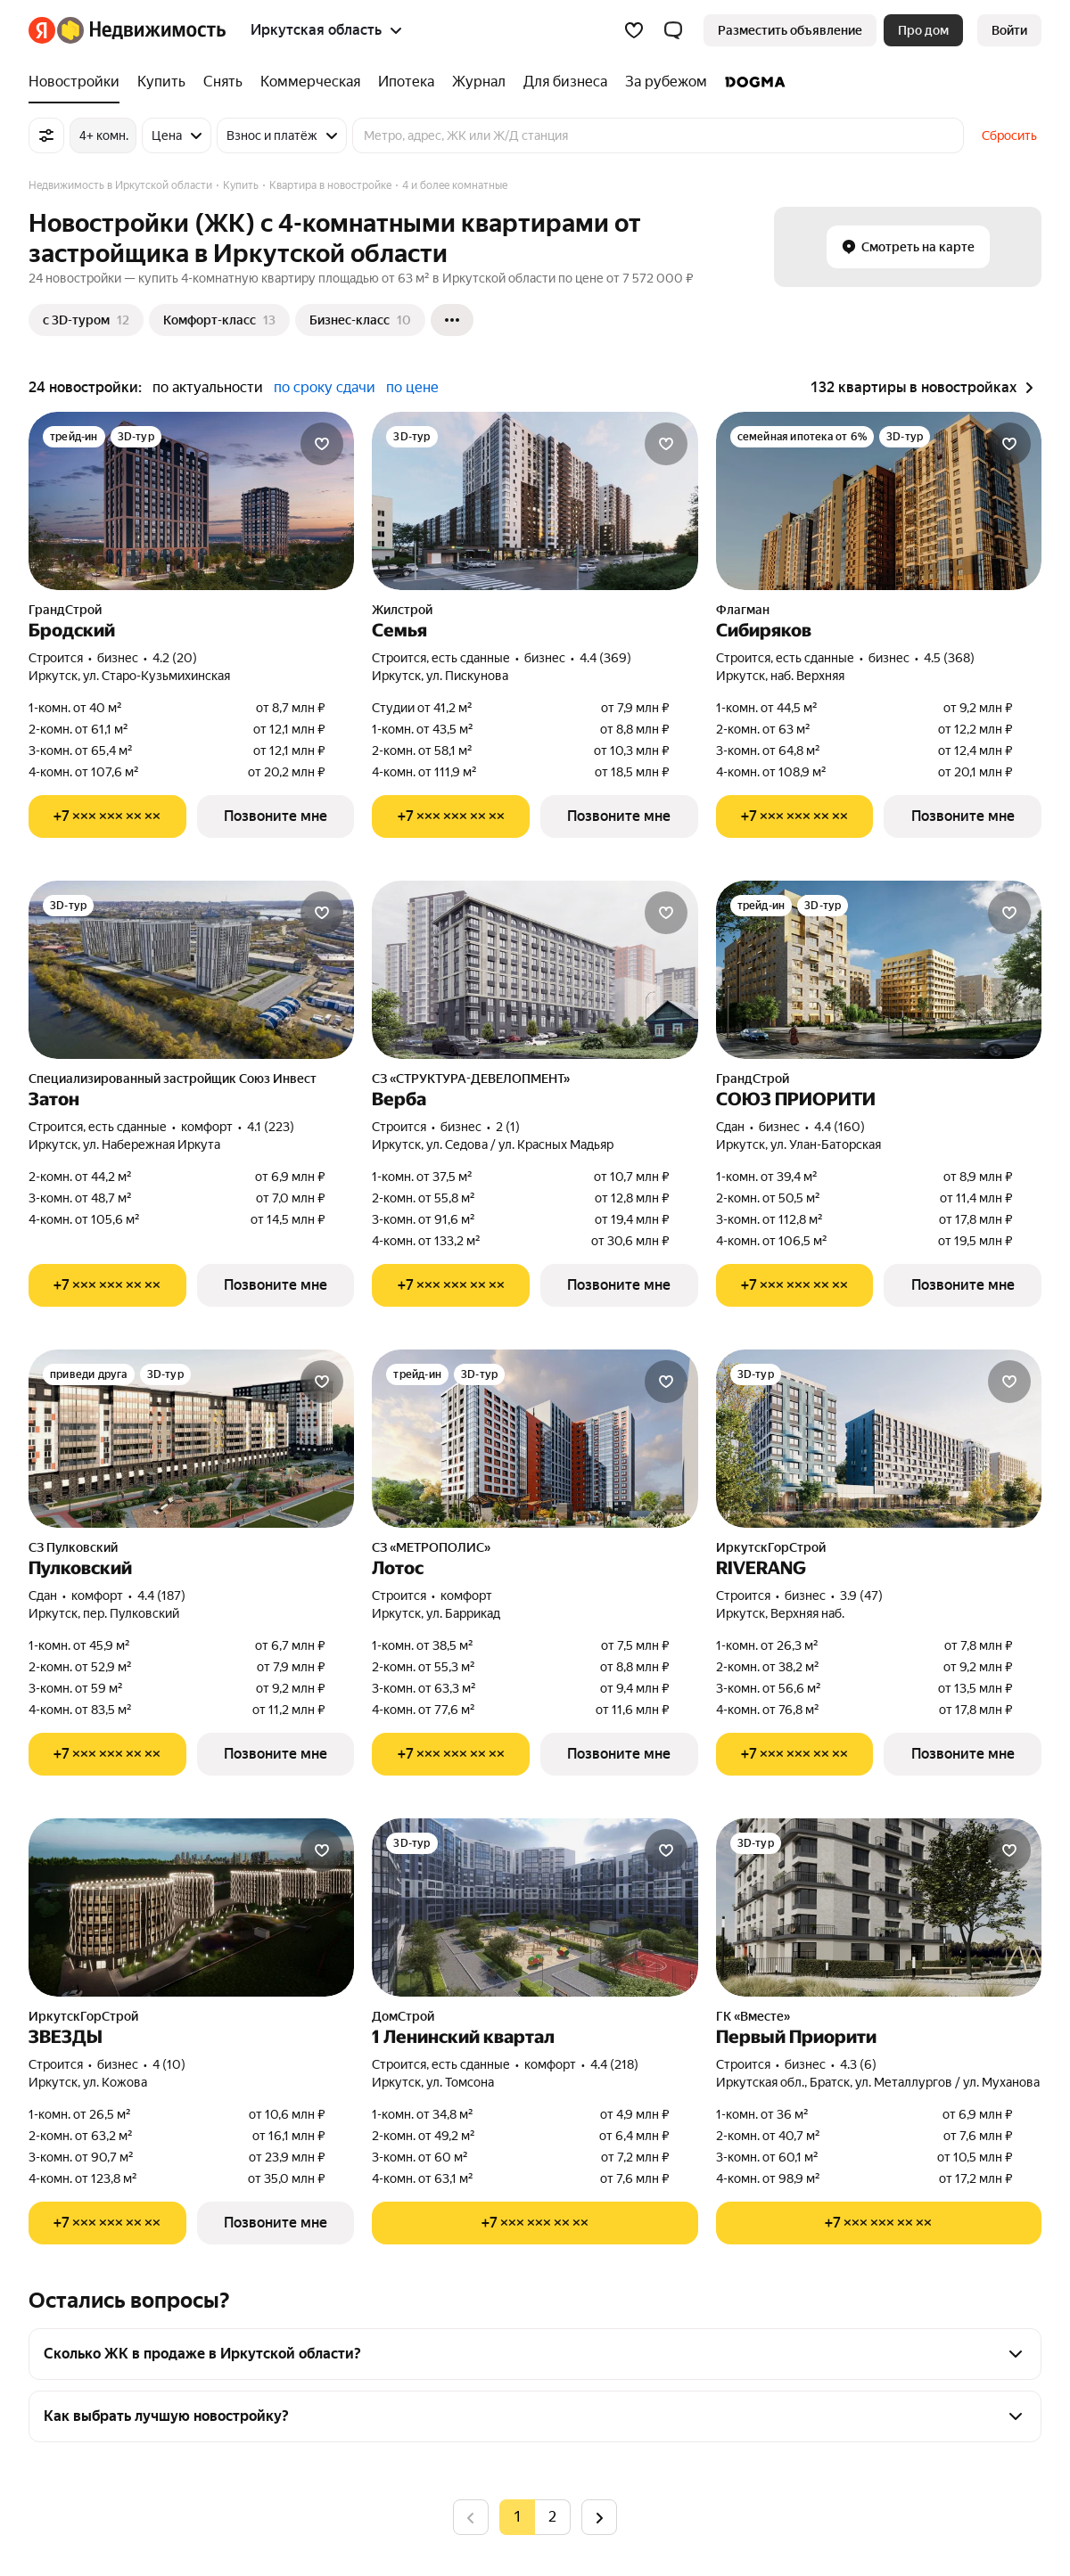 The image size is (1070, 2576). What do you see at coordinates (324, 387) in the screenshot?
I see `по сроку сдачи [button]` at bounding box center [324, 387].